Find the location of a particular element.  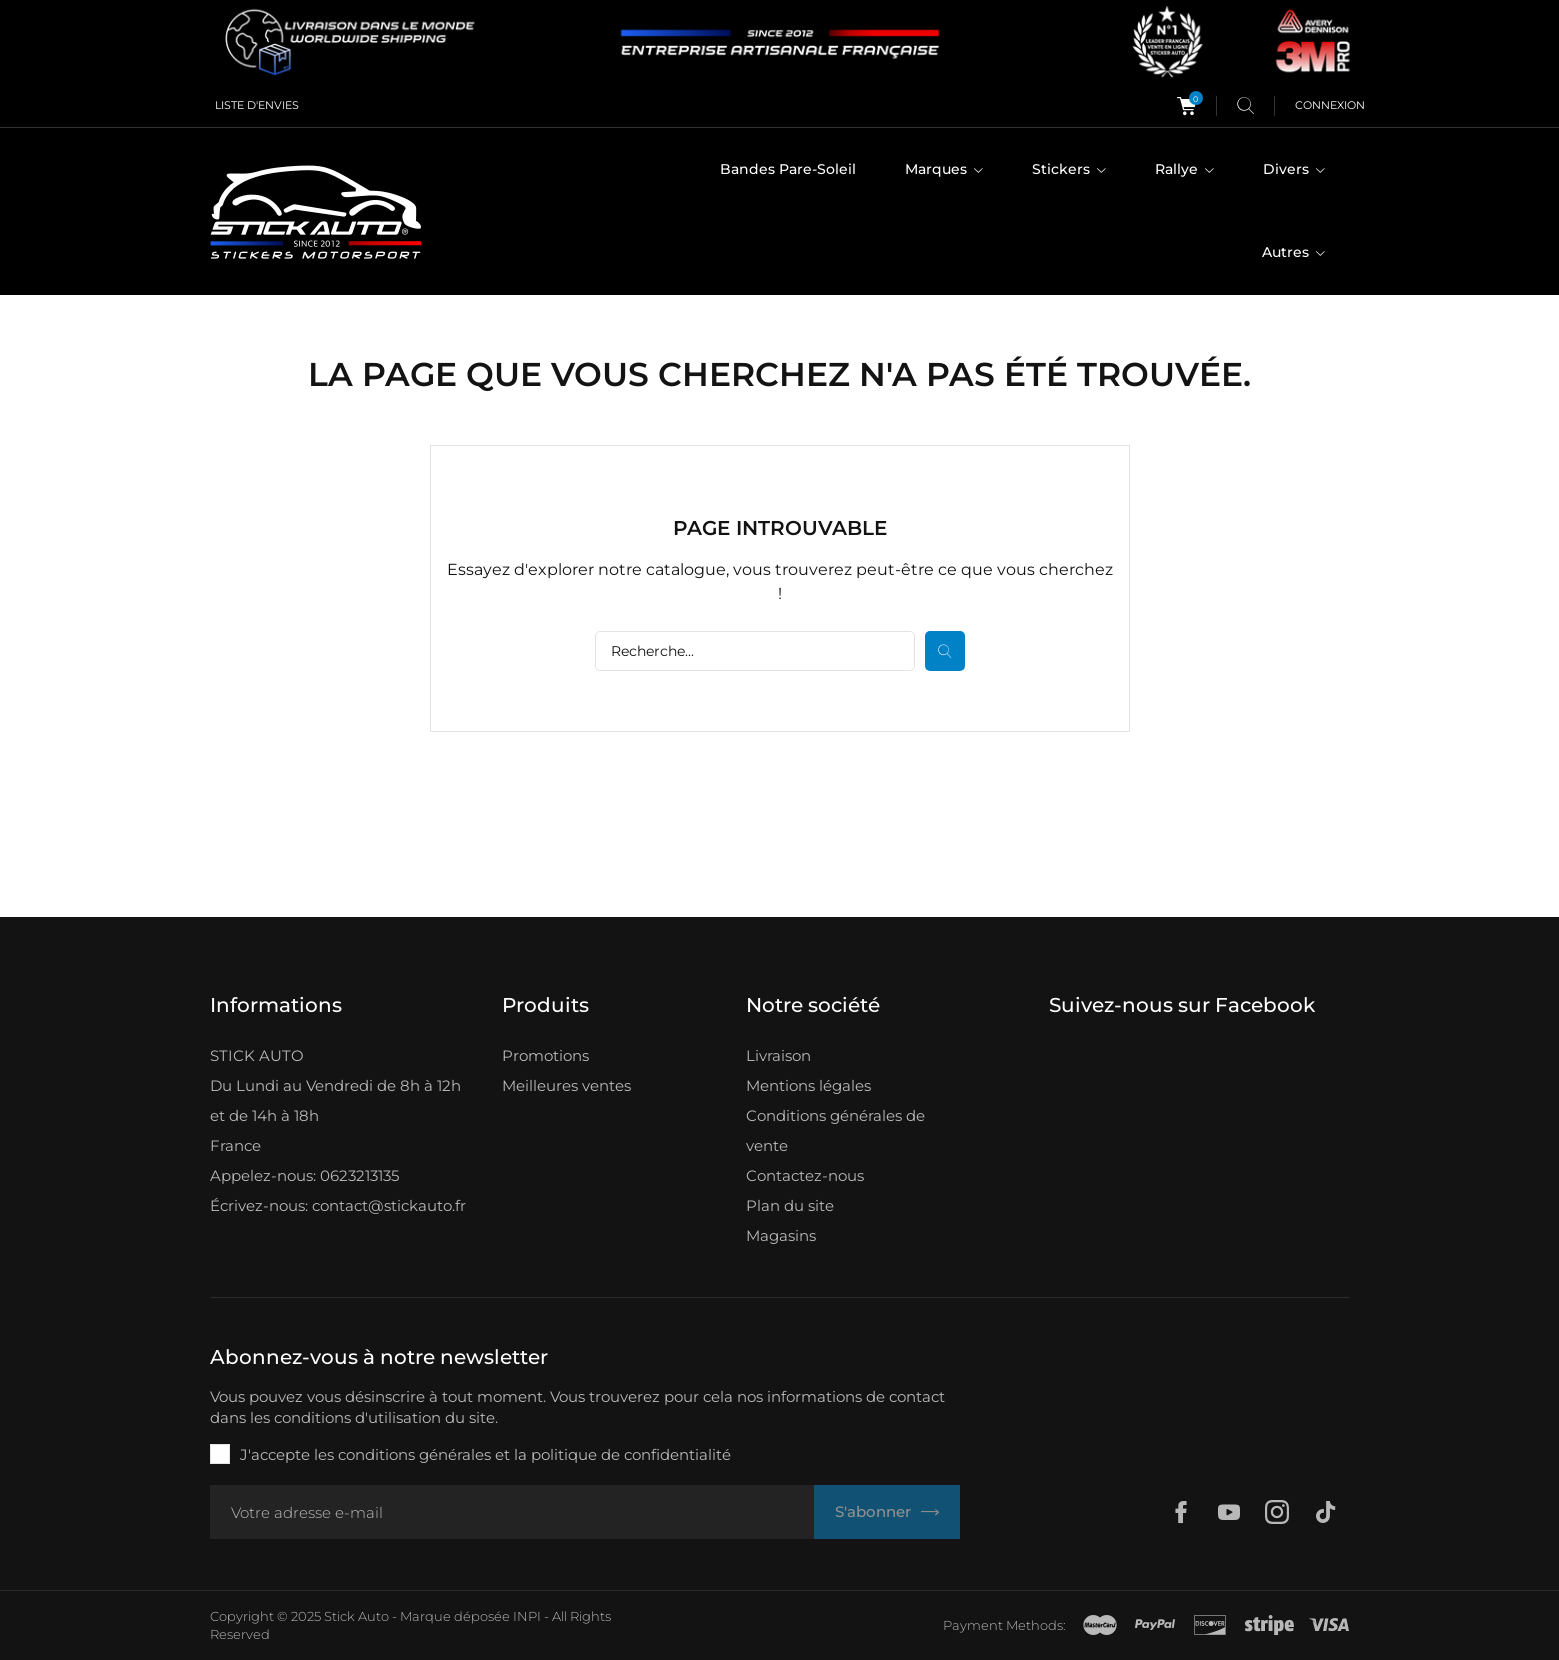

Stickers is located at coordinates (1063, 169).